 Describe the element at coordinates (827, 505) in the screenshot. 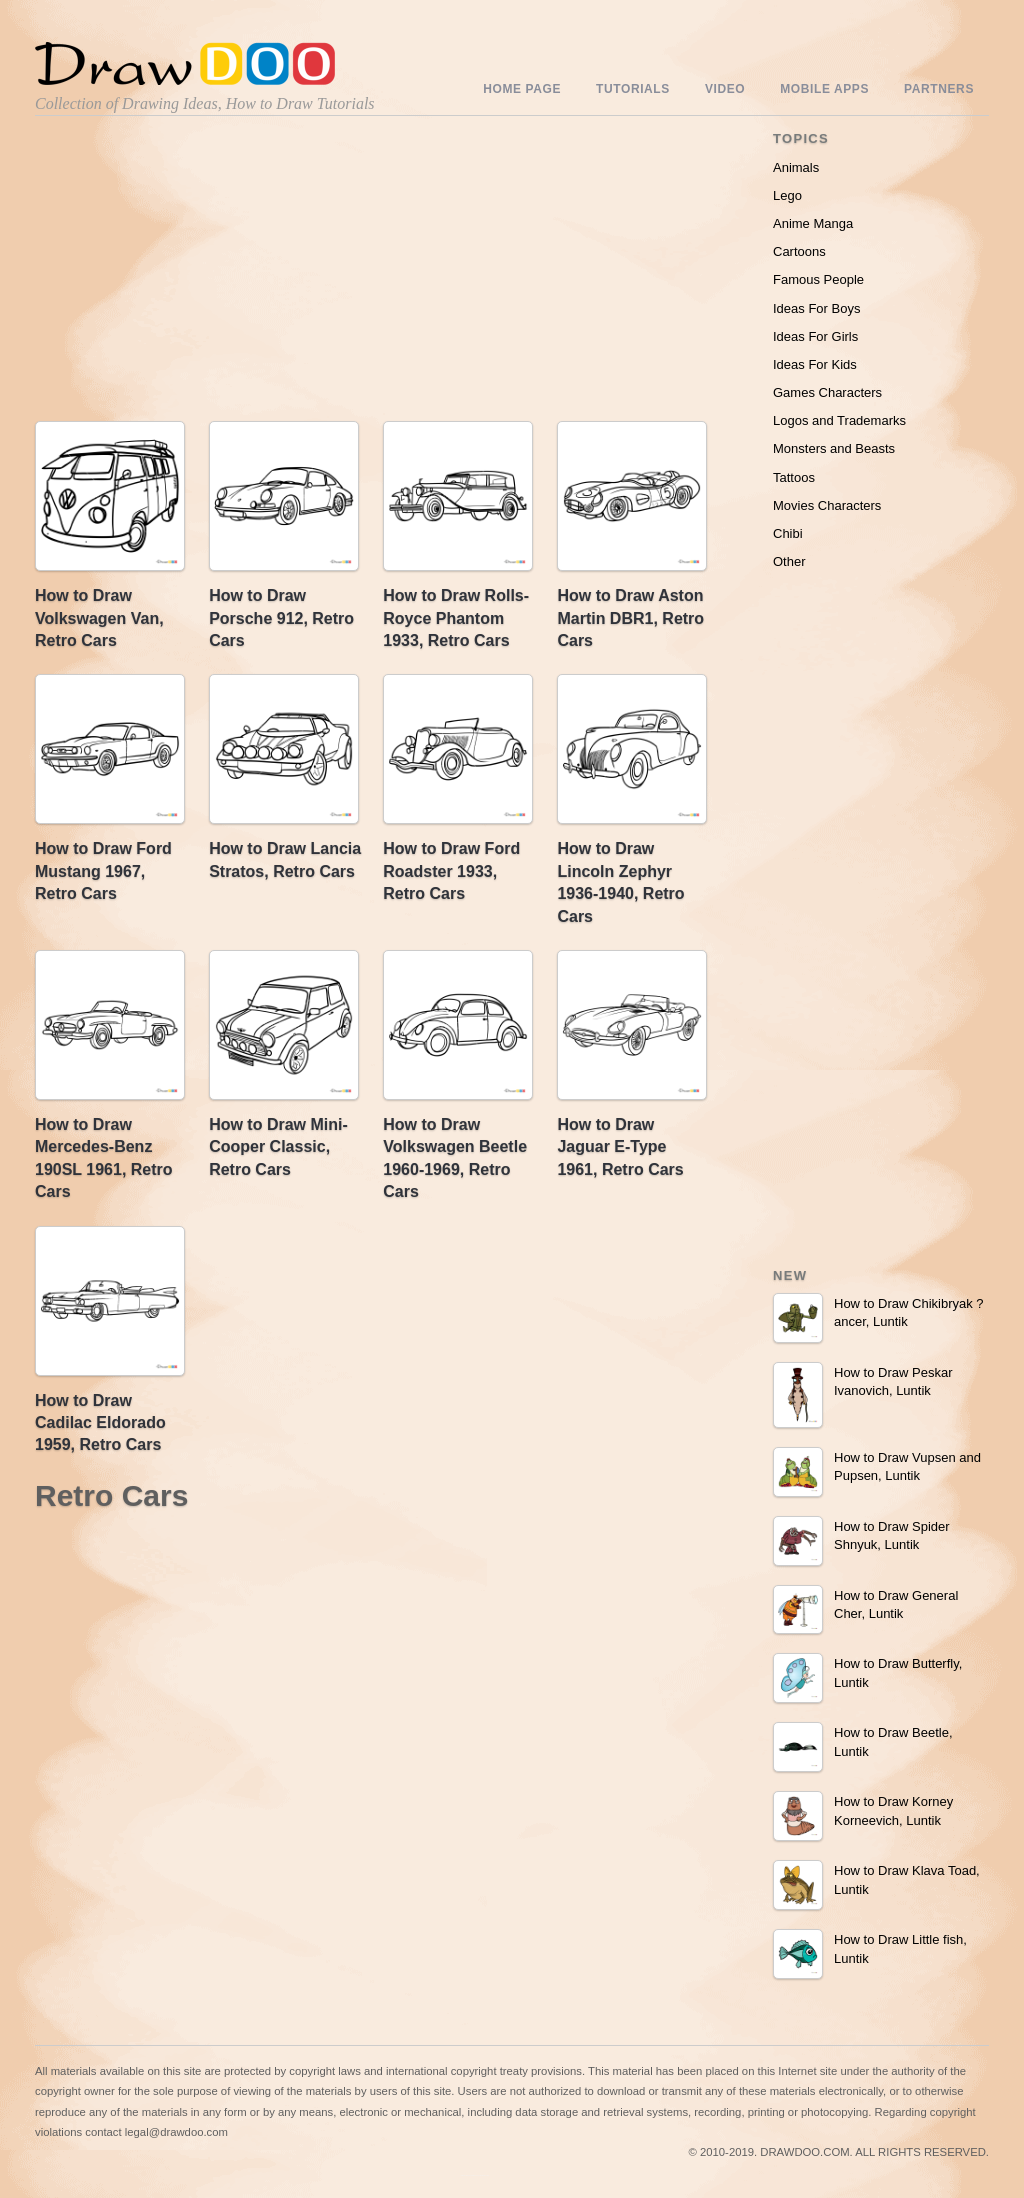

I see `Movies Characters` at that location.